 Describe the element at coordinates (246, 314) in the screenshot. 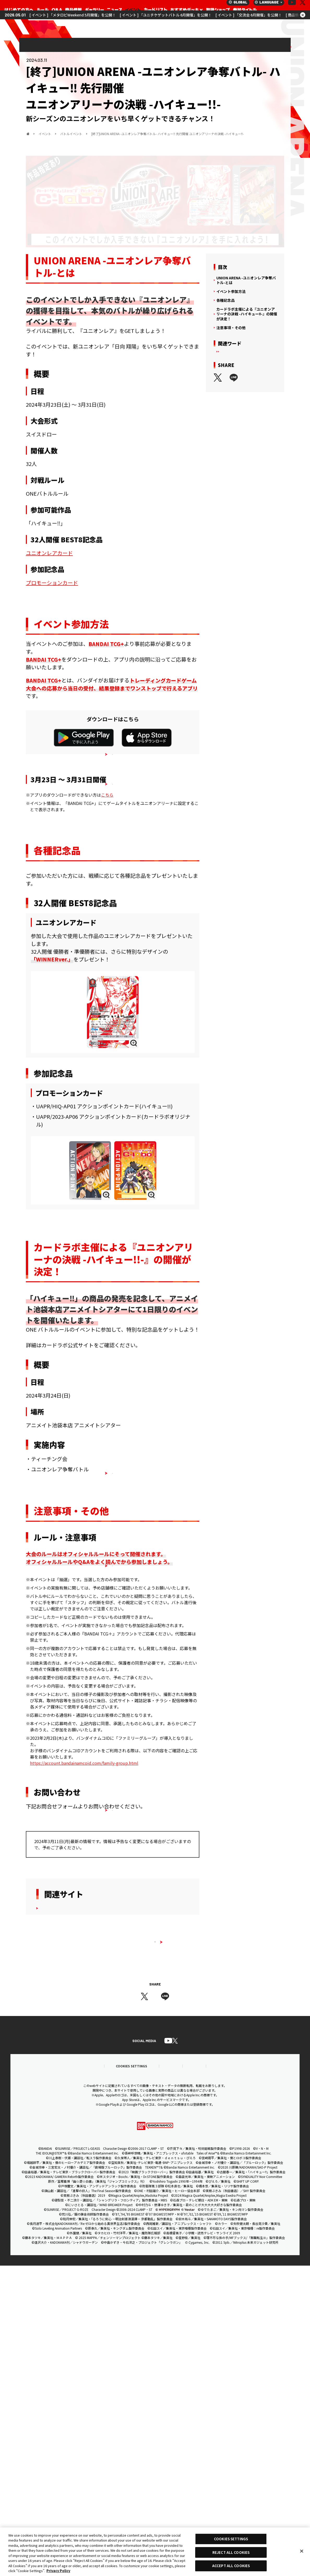

I see `カードラボ主催による『ユニオンアリーナの決戦 -ハイキュー!!-』の開催が決定！` at that location.